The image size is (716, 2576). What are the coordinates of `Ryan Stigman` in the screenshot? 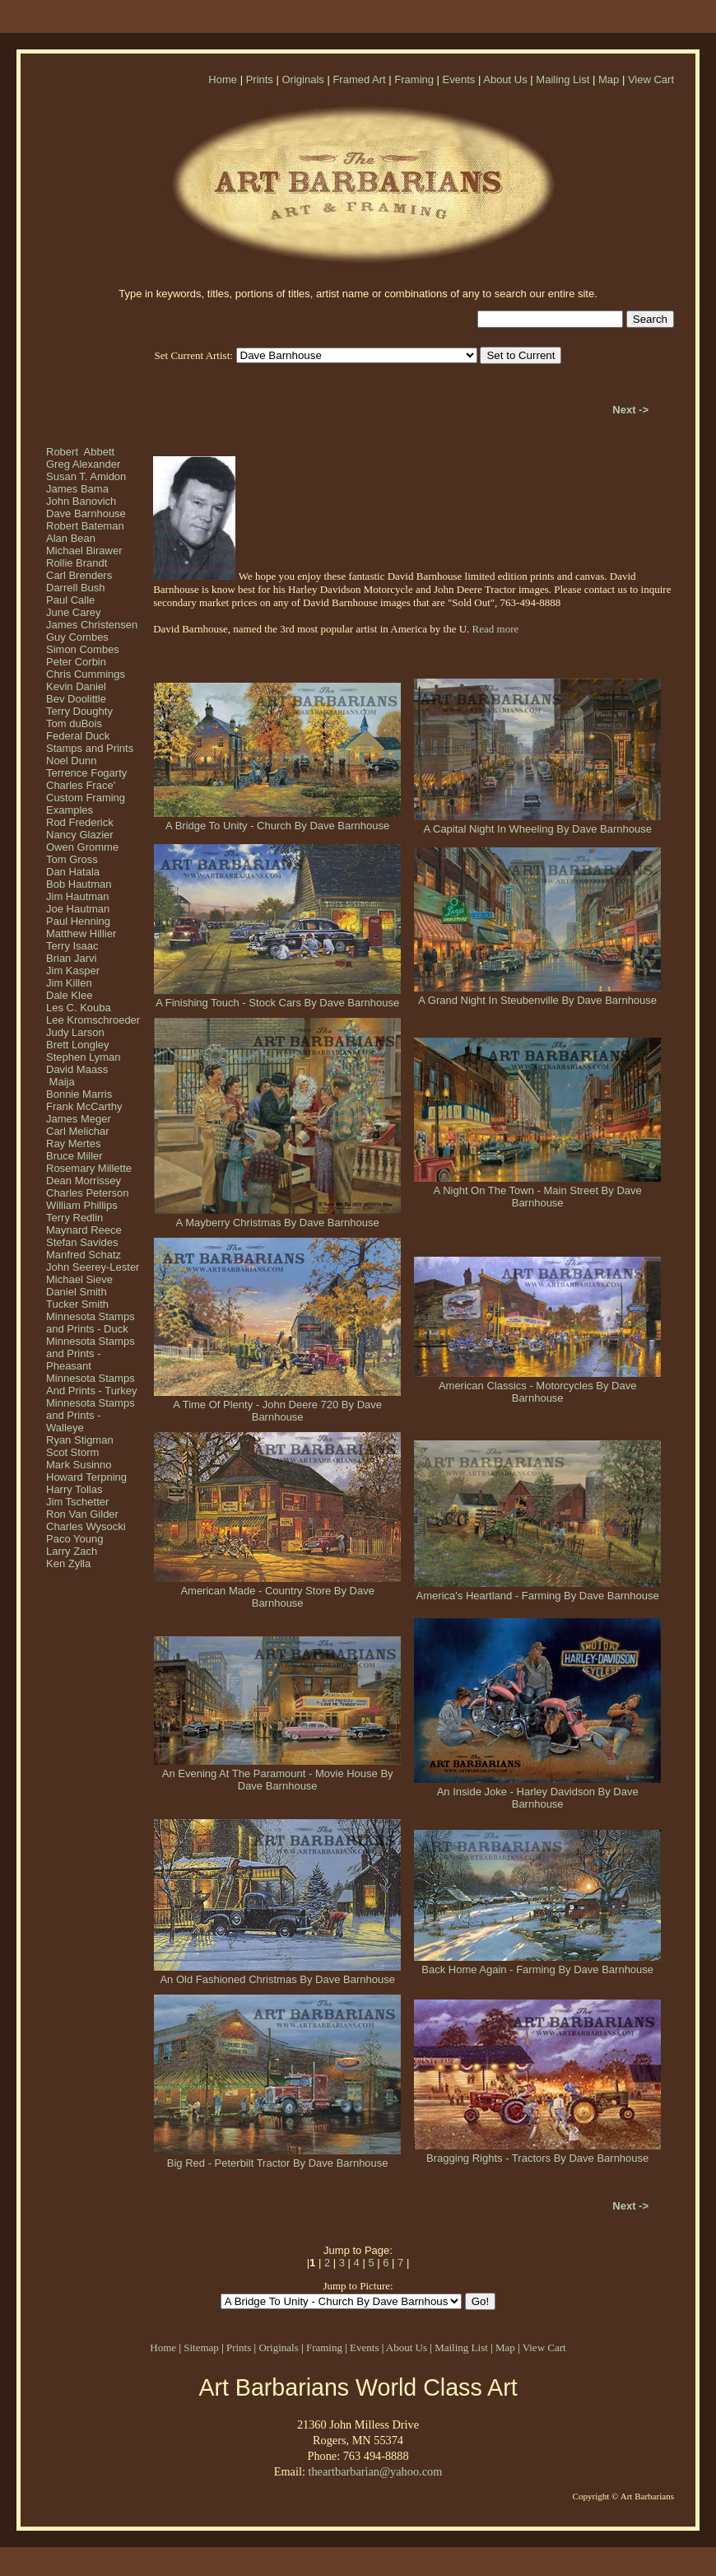 It's located at (80, 1440).